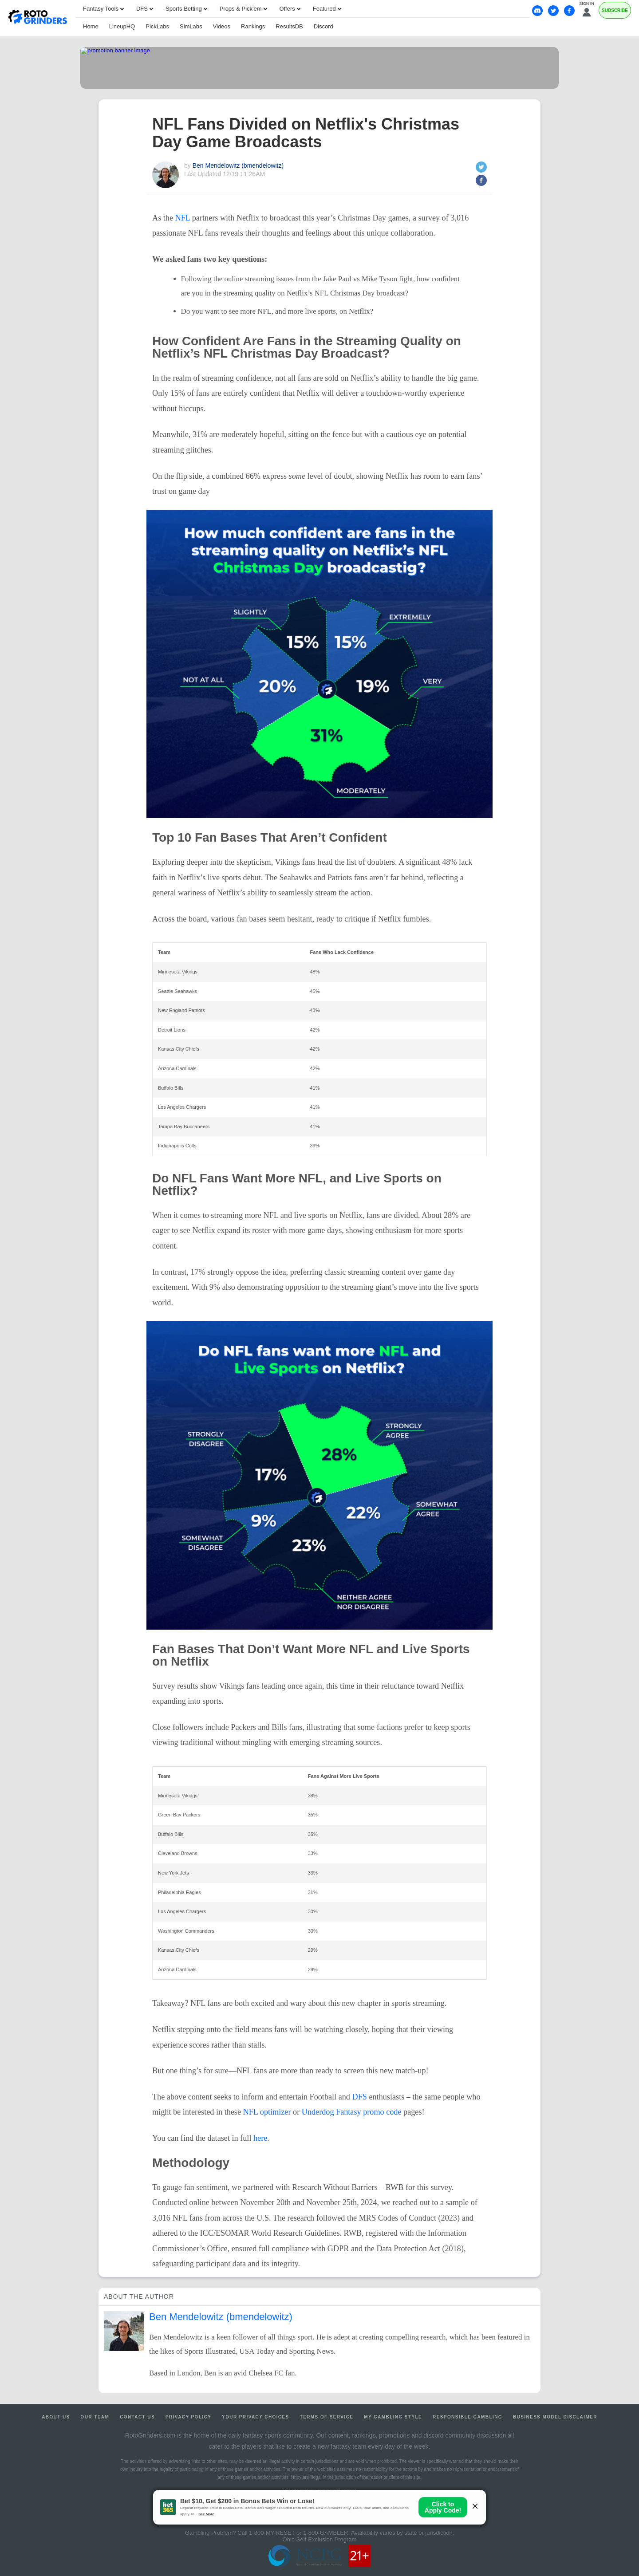 The width and height of the screenshot is (639, 2576). What do you see at coordinates (320, 2539) in the screenshot?
I see `Ohio Self-Exclusion Program` at bounding box center [320, 2539].